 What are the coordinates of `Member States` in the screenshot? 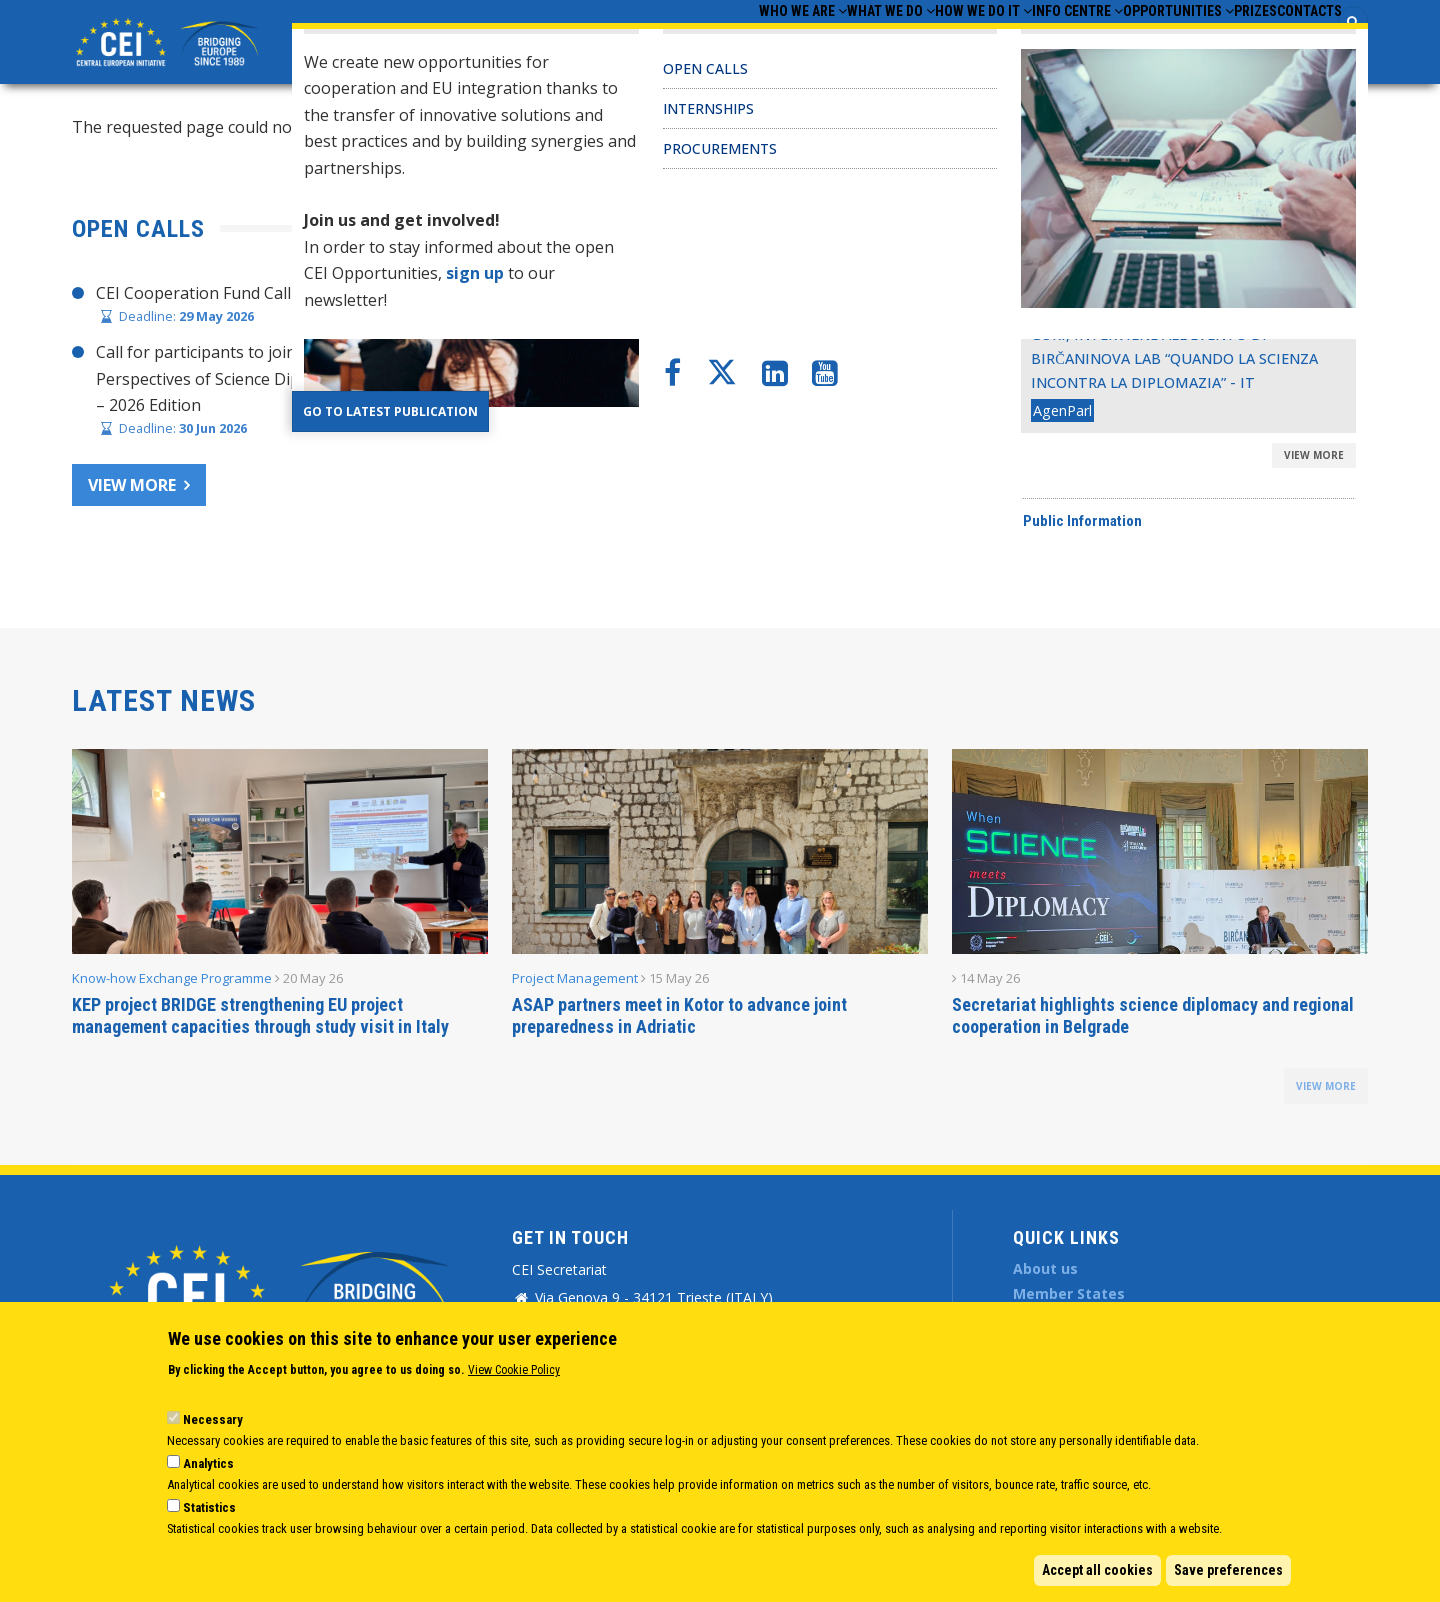 It's located at (1069, 1293).